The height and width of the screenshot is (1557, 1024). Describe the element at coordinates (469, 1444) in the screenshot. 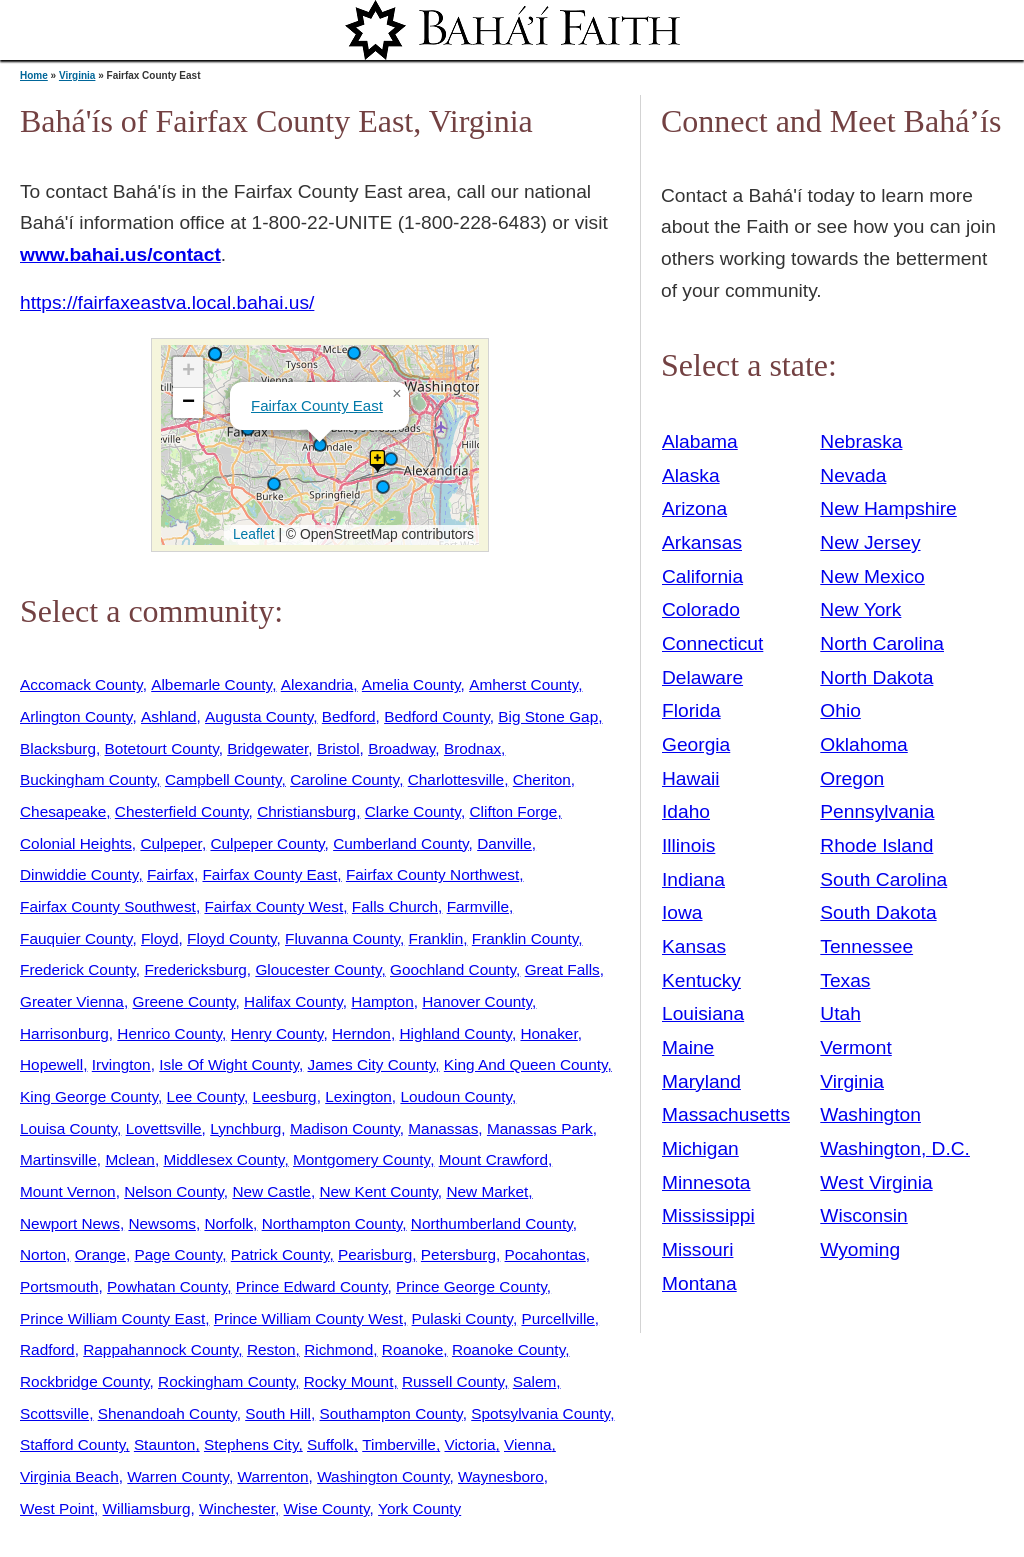

I see `Victoria` at that location.